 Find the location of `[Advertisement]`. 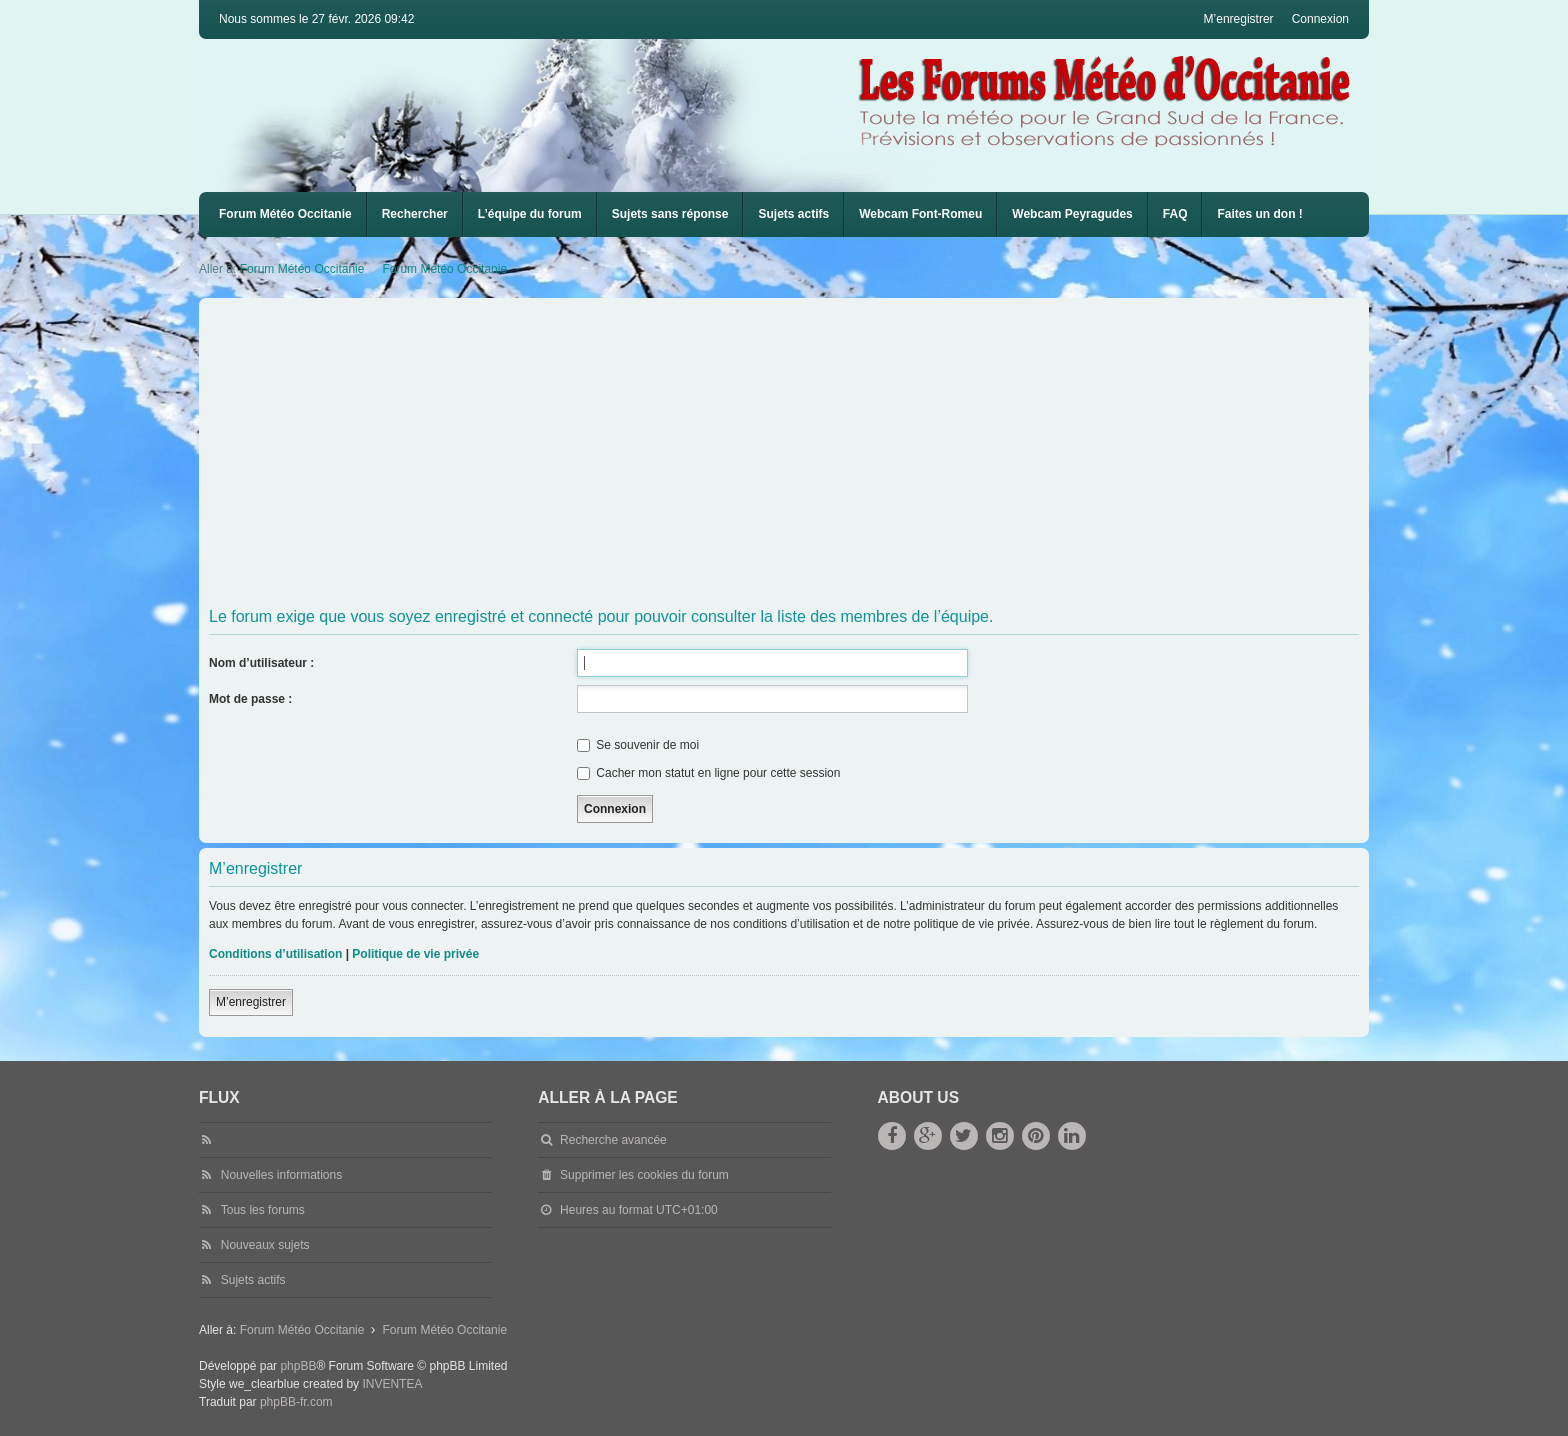

[Advertisement] is located at coordinates (809, 453).